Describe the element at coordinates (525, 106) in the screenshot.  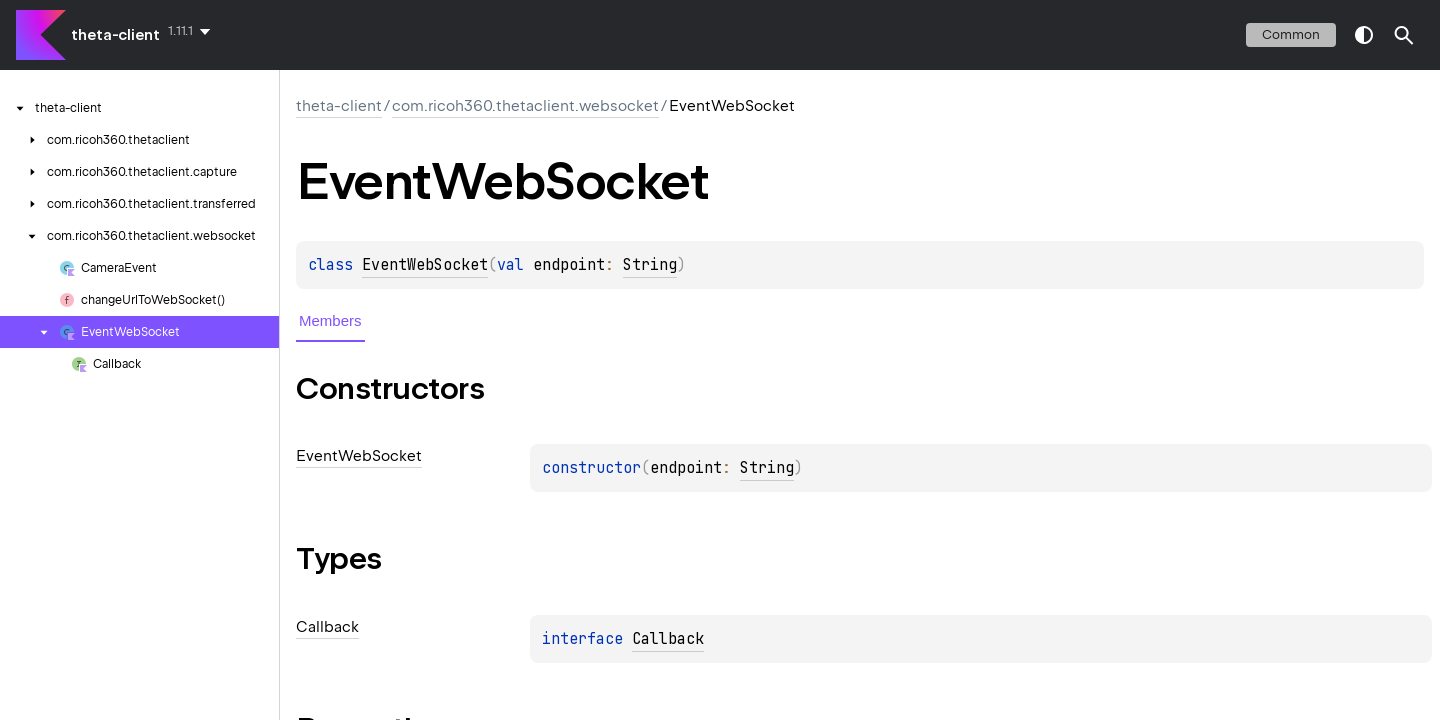
I see `com.ricoh360.thetaclient.websocket` at that location.